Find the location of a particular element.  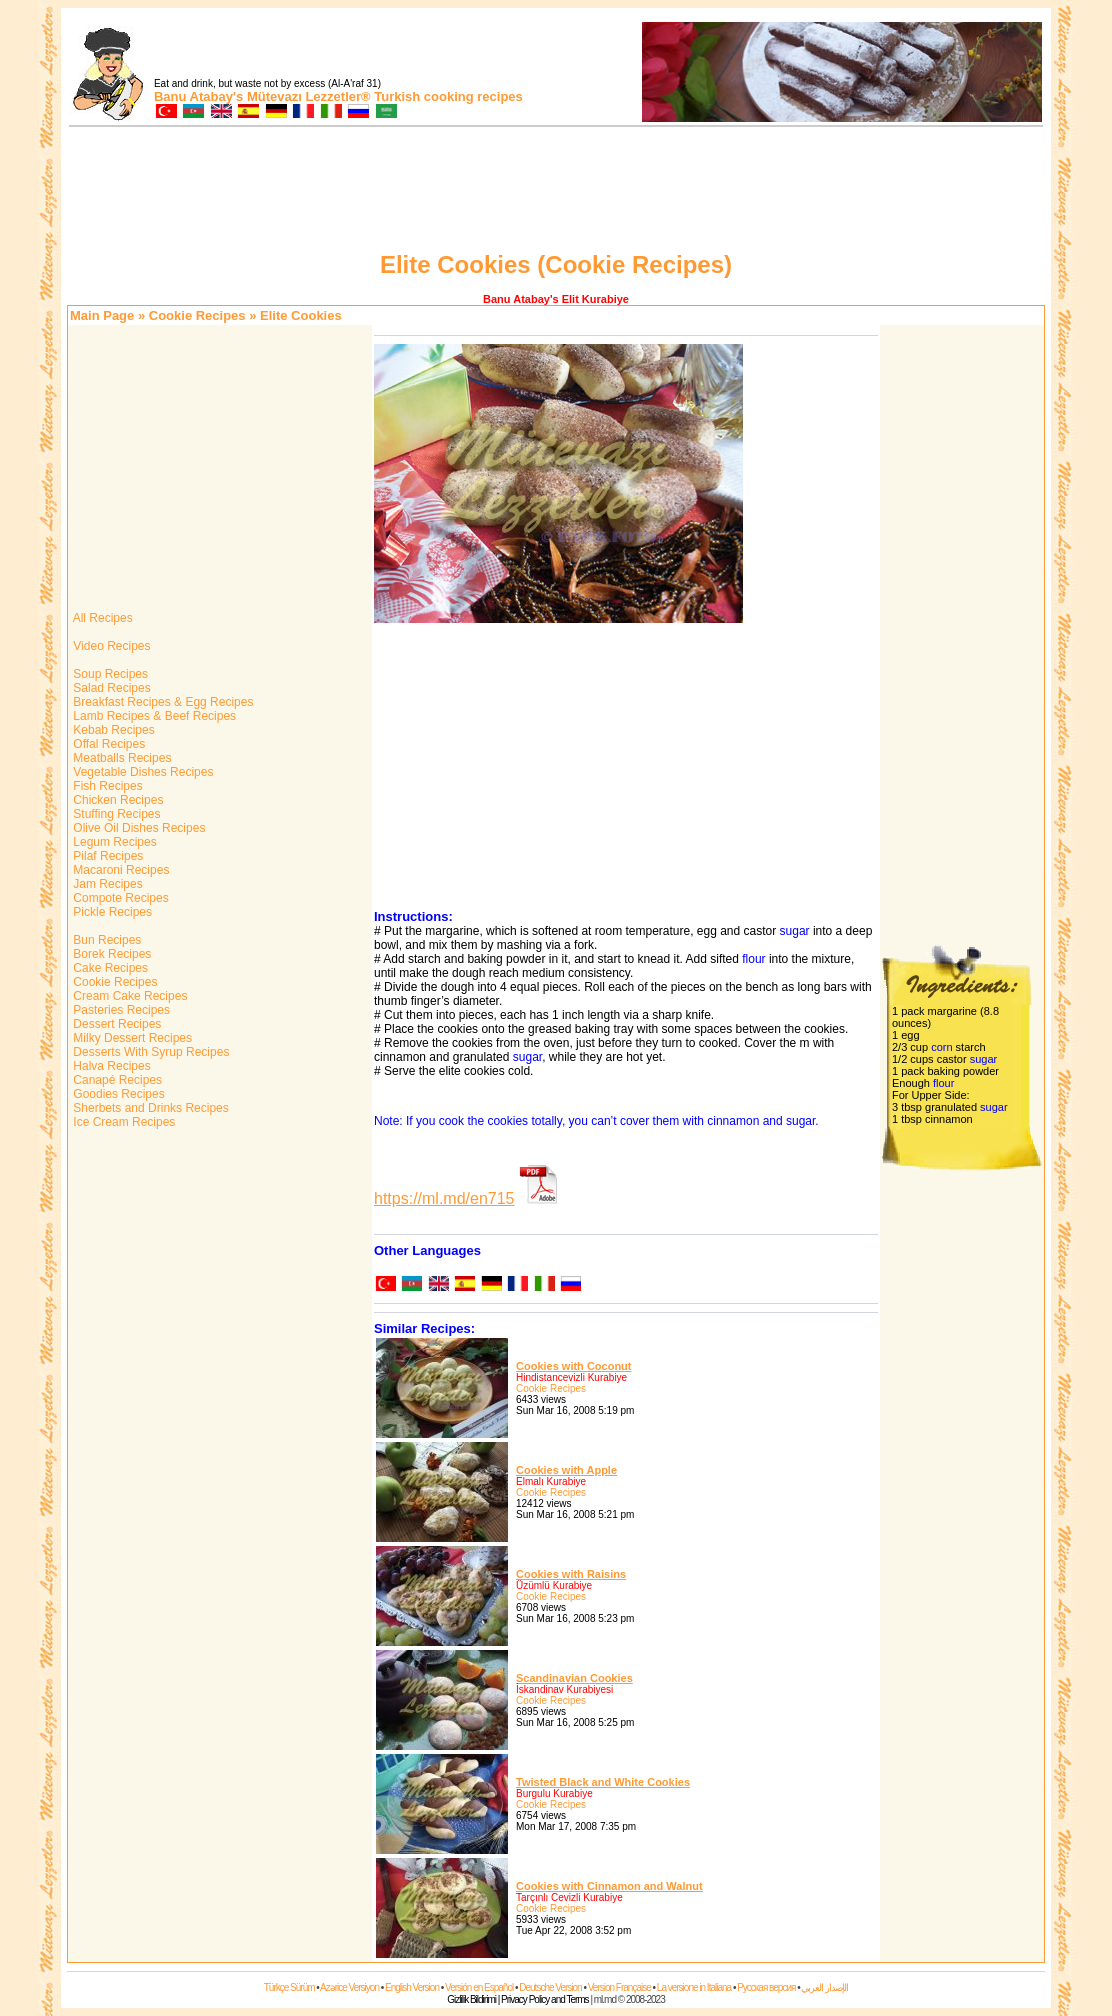

Русская версия is located at coordinates (766, 1987).